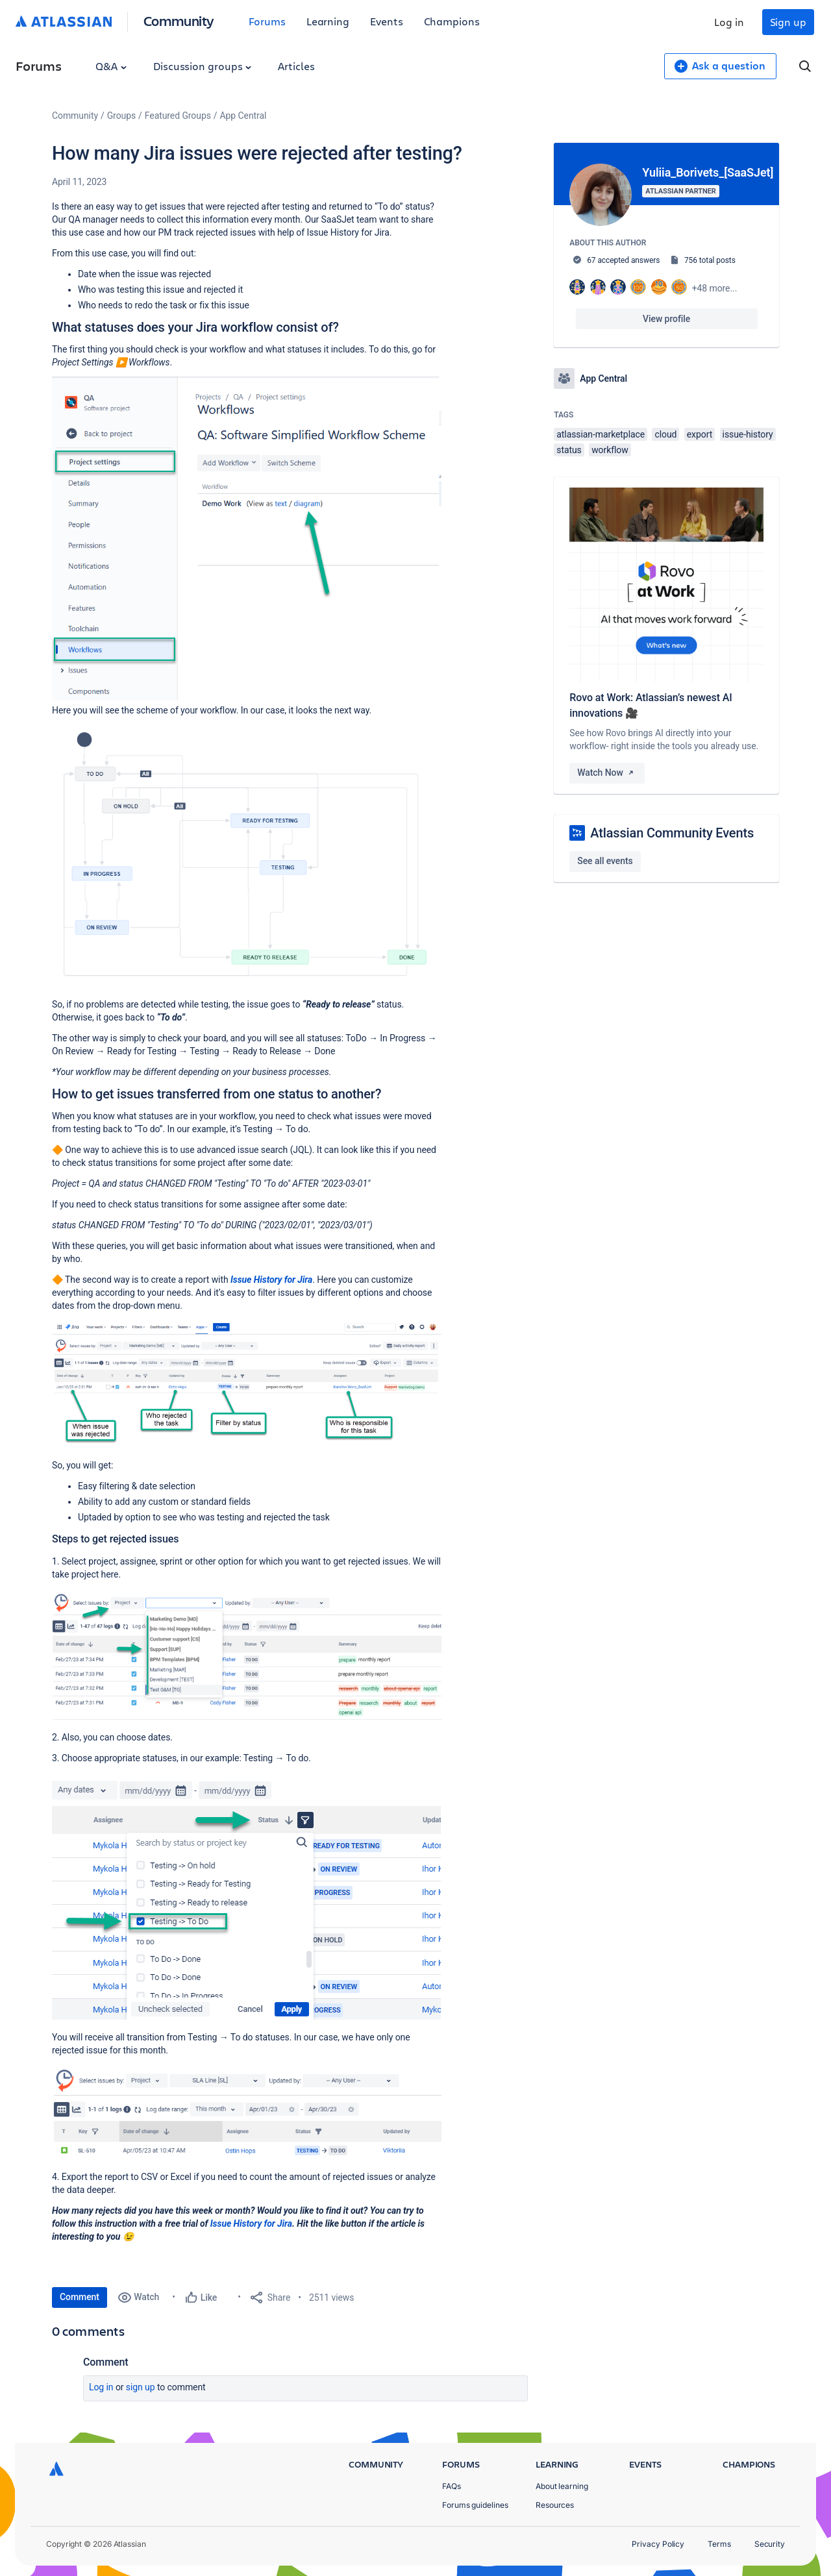  I want to click on See all events, so click(604, 861).